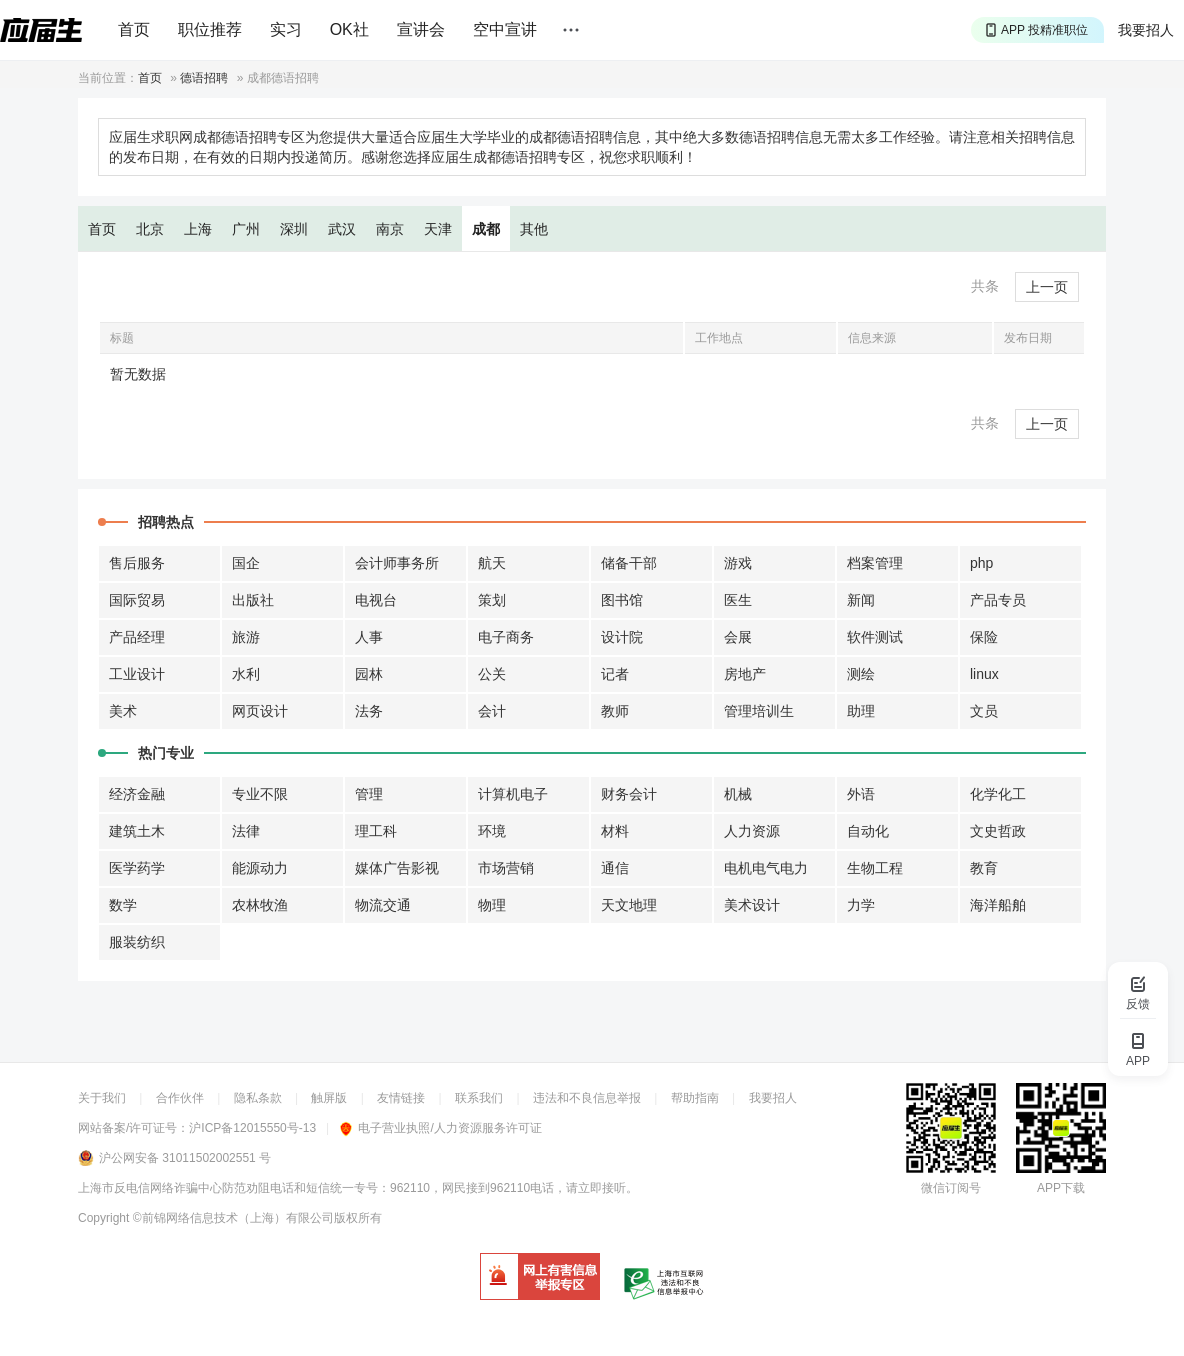 The height and width of the screenshot is (1356, 1184). Describe the element at coordinates (492, 905) in the screenshot. I see `物理` at that location.